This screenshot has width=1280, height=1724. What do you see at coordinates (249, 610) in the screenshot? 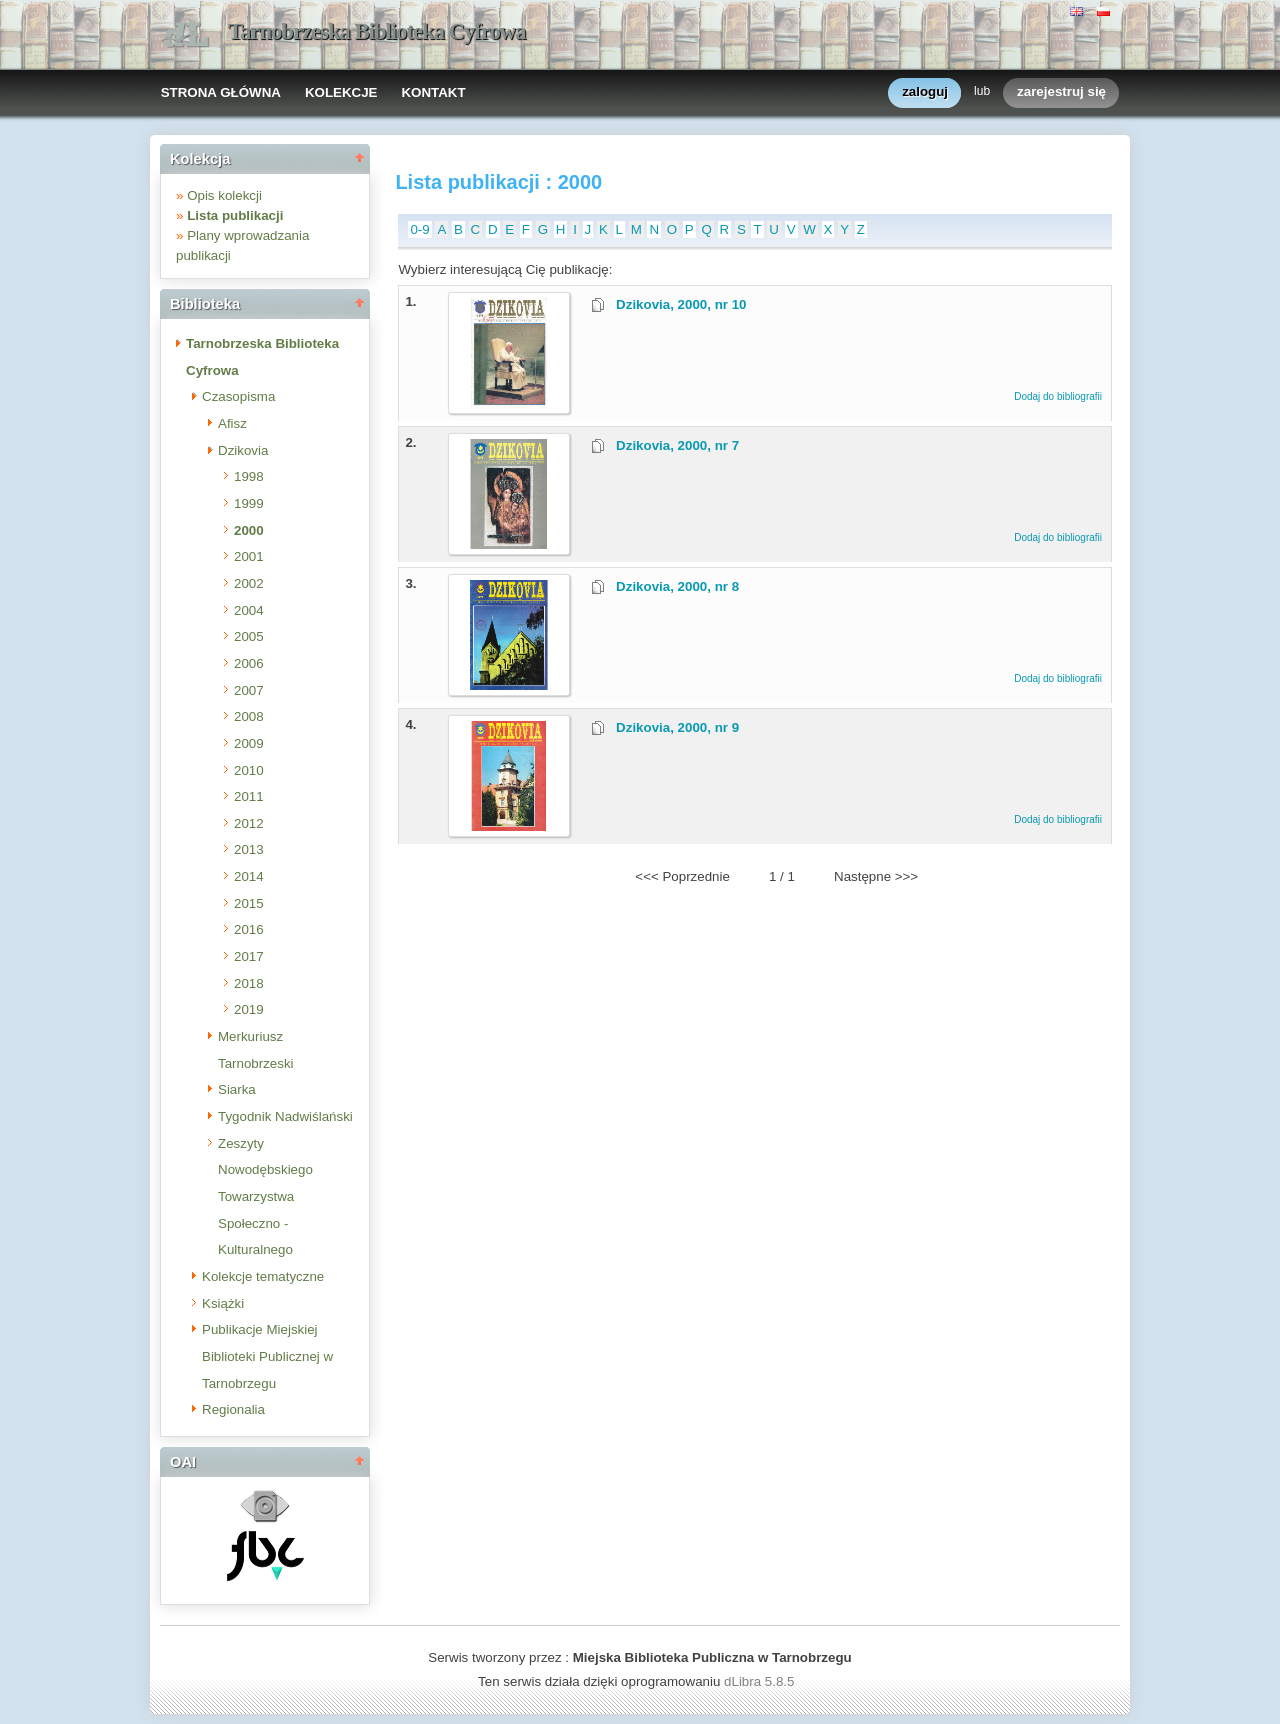
I see `2004` at bounding box center [249, 610].